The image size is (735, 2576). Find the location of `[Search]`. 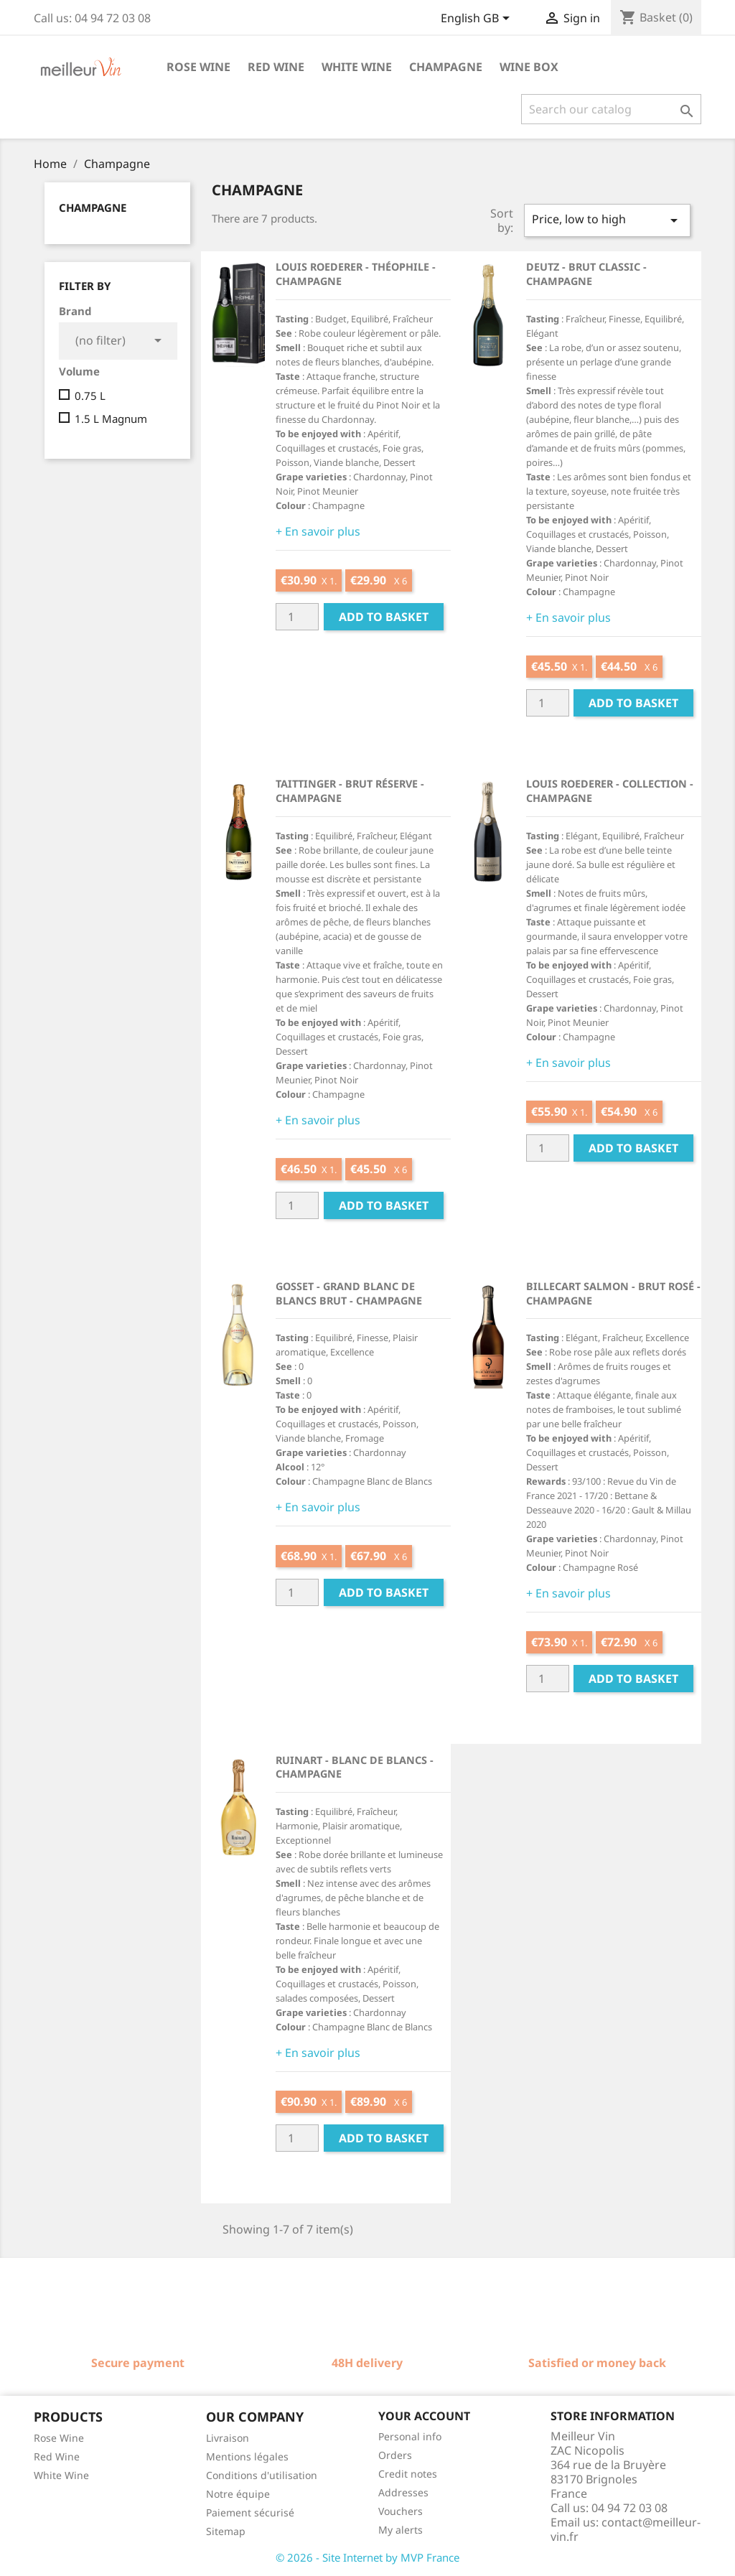

[Search] is located at coordinates (611, 109).